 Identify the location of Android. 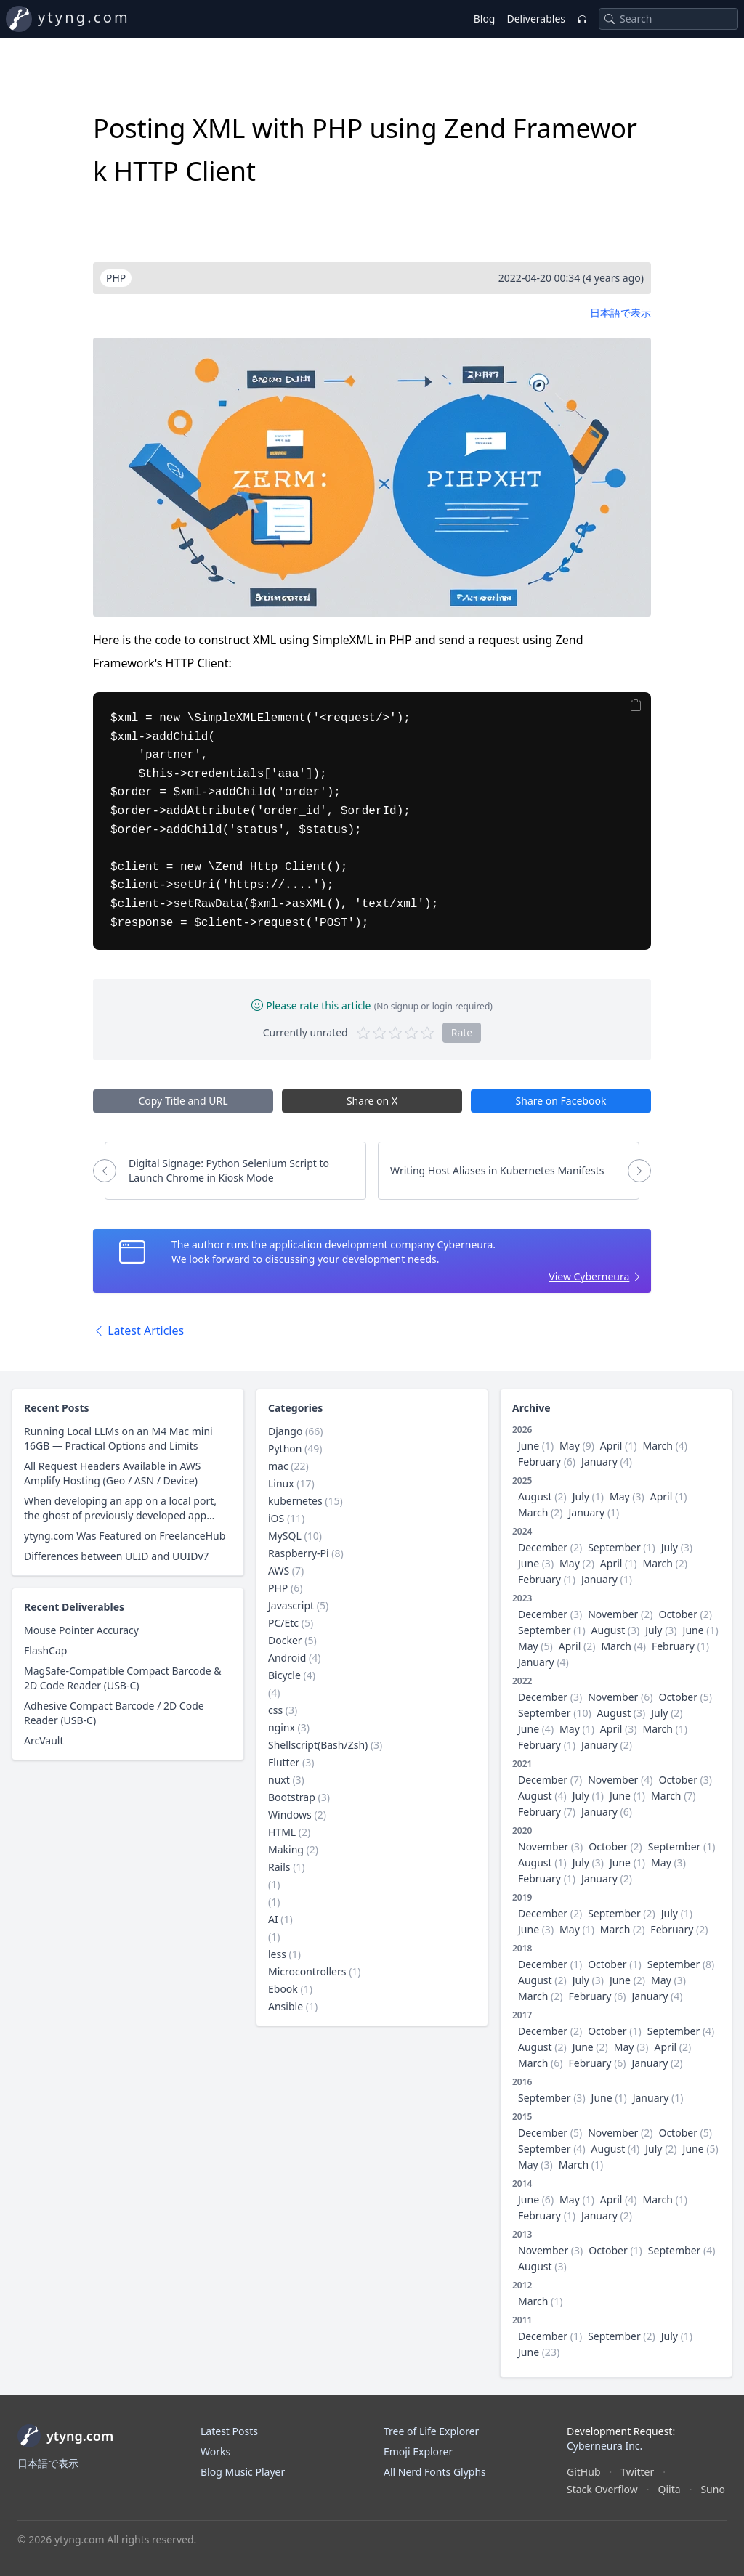
(287, 1658).